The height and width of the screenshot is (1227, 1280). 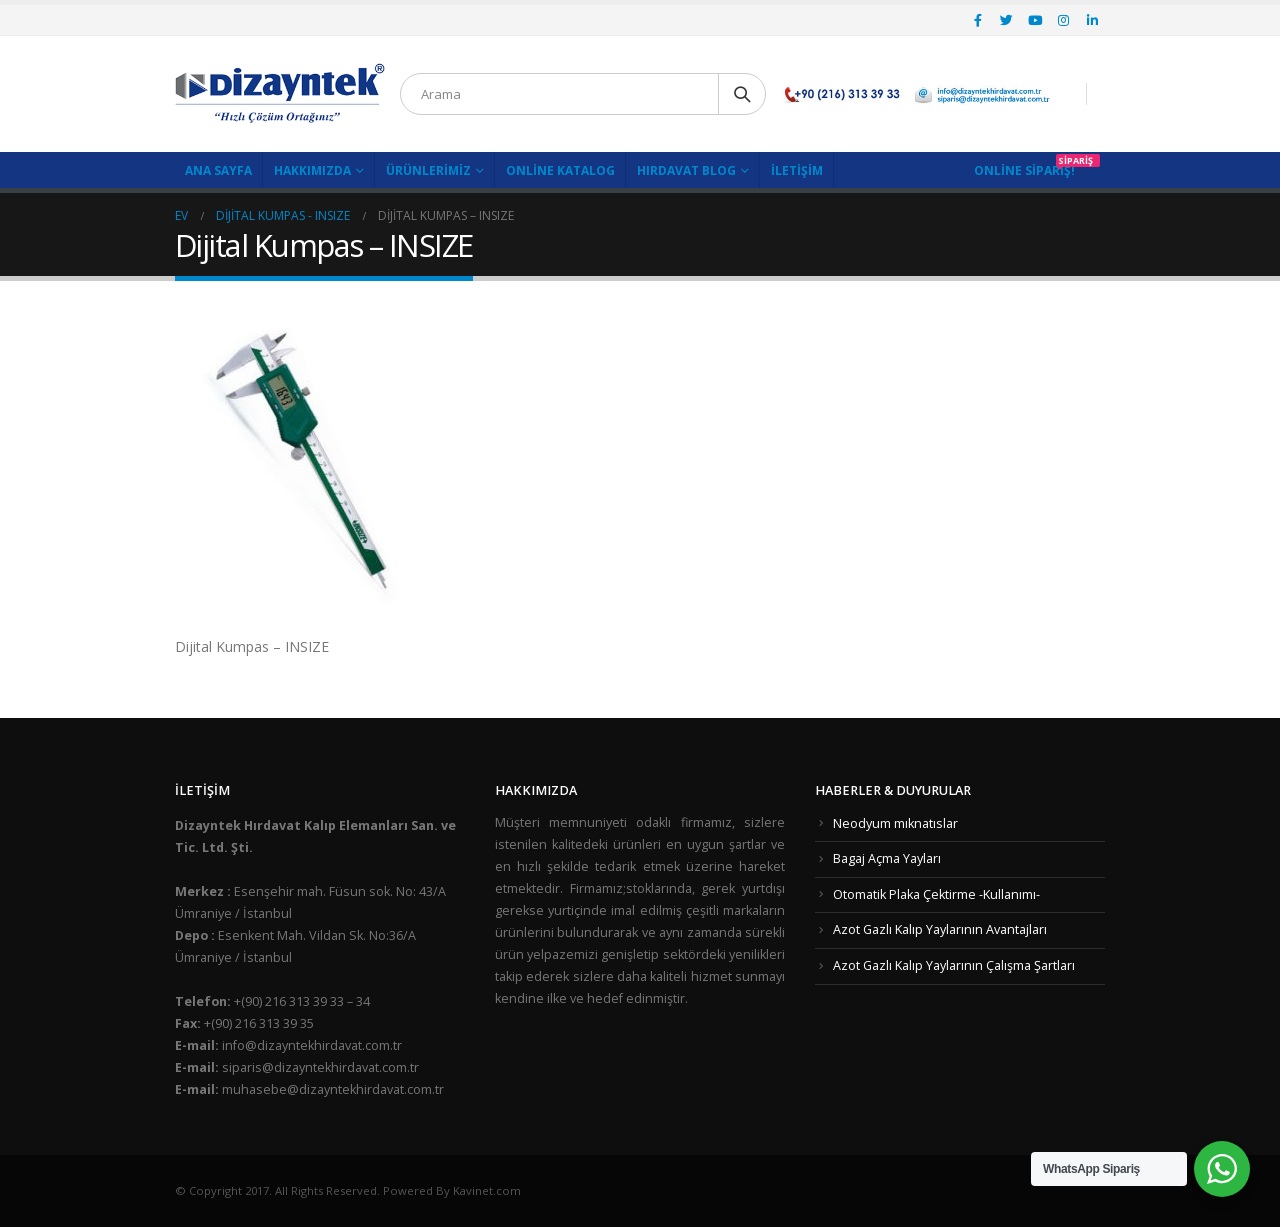 What do you see at coordinates (954, 965) in the screenshot?
I see `Azot Gazlı Kalıp Yaylarının Çalışma Şartları` at bounding box center [954, 965].